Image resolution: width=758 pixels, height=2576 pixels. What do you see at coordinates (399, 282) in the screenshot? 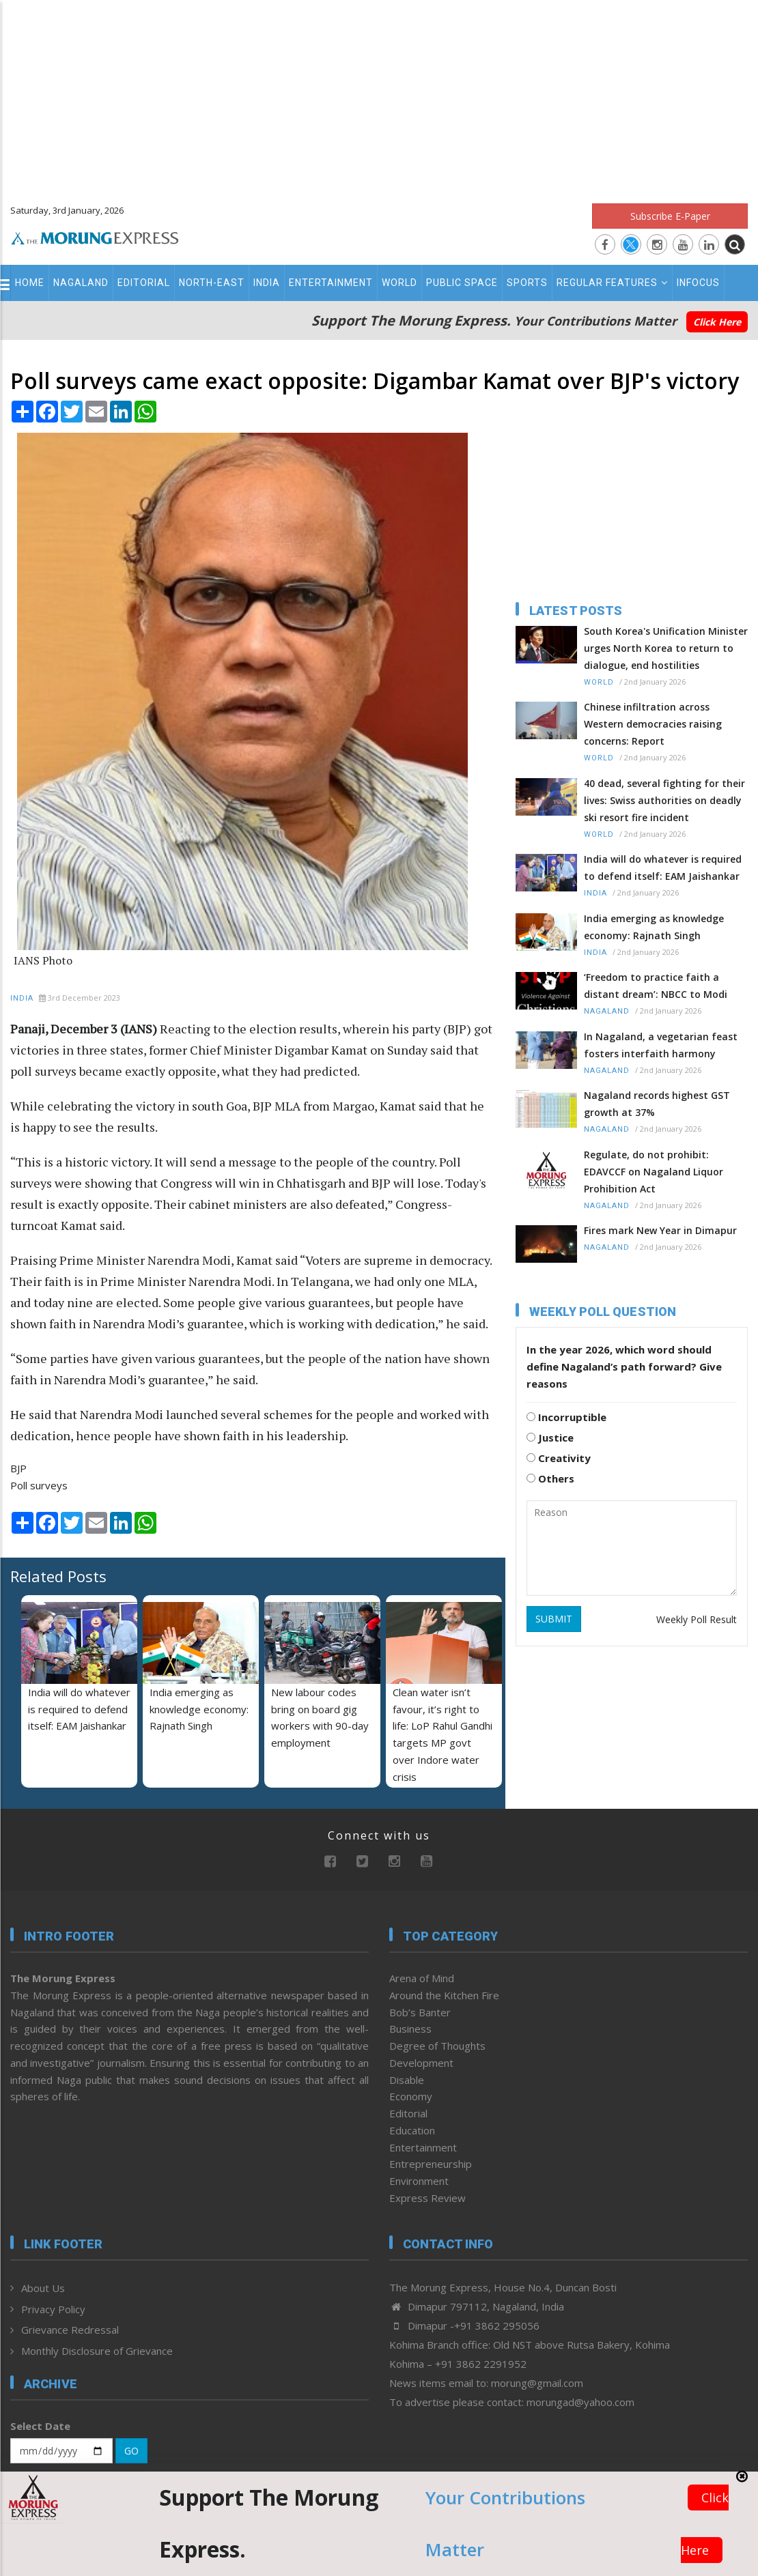
I see `World` at bounding box center [399, 282].